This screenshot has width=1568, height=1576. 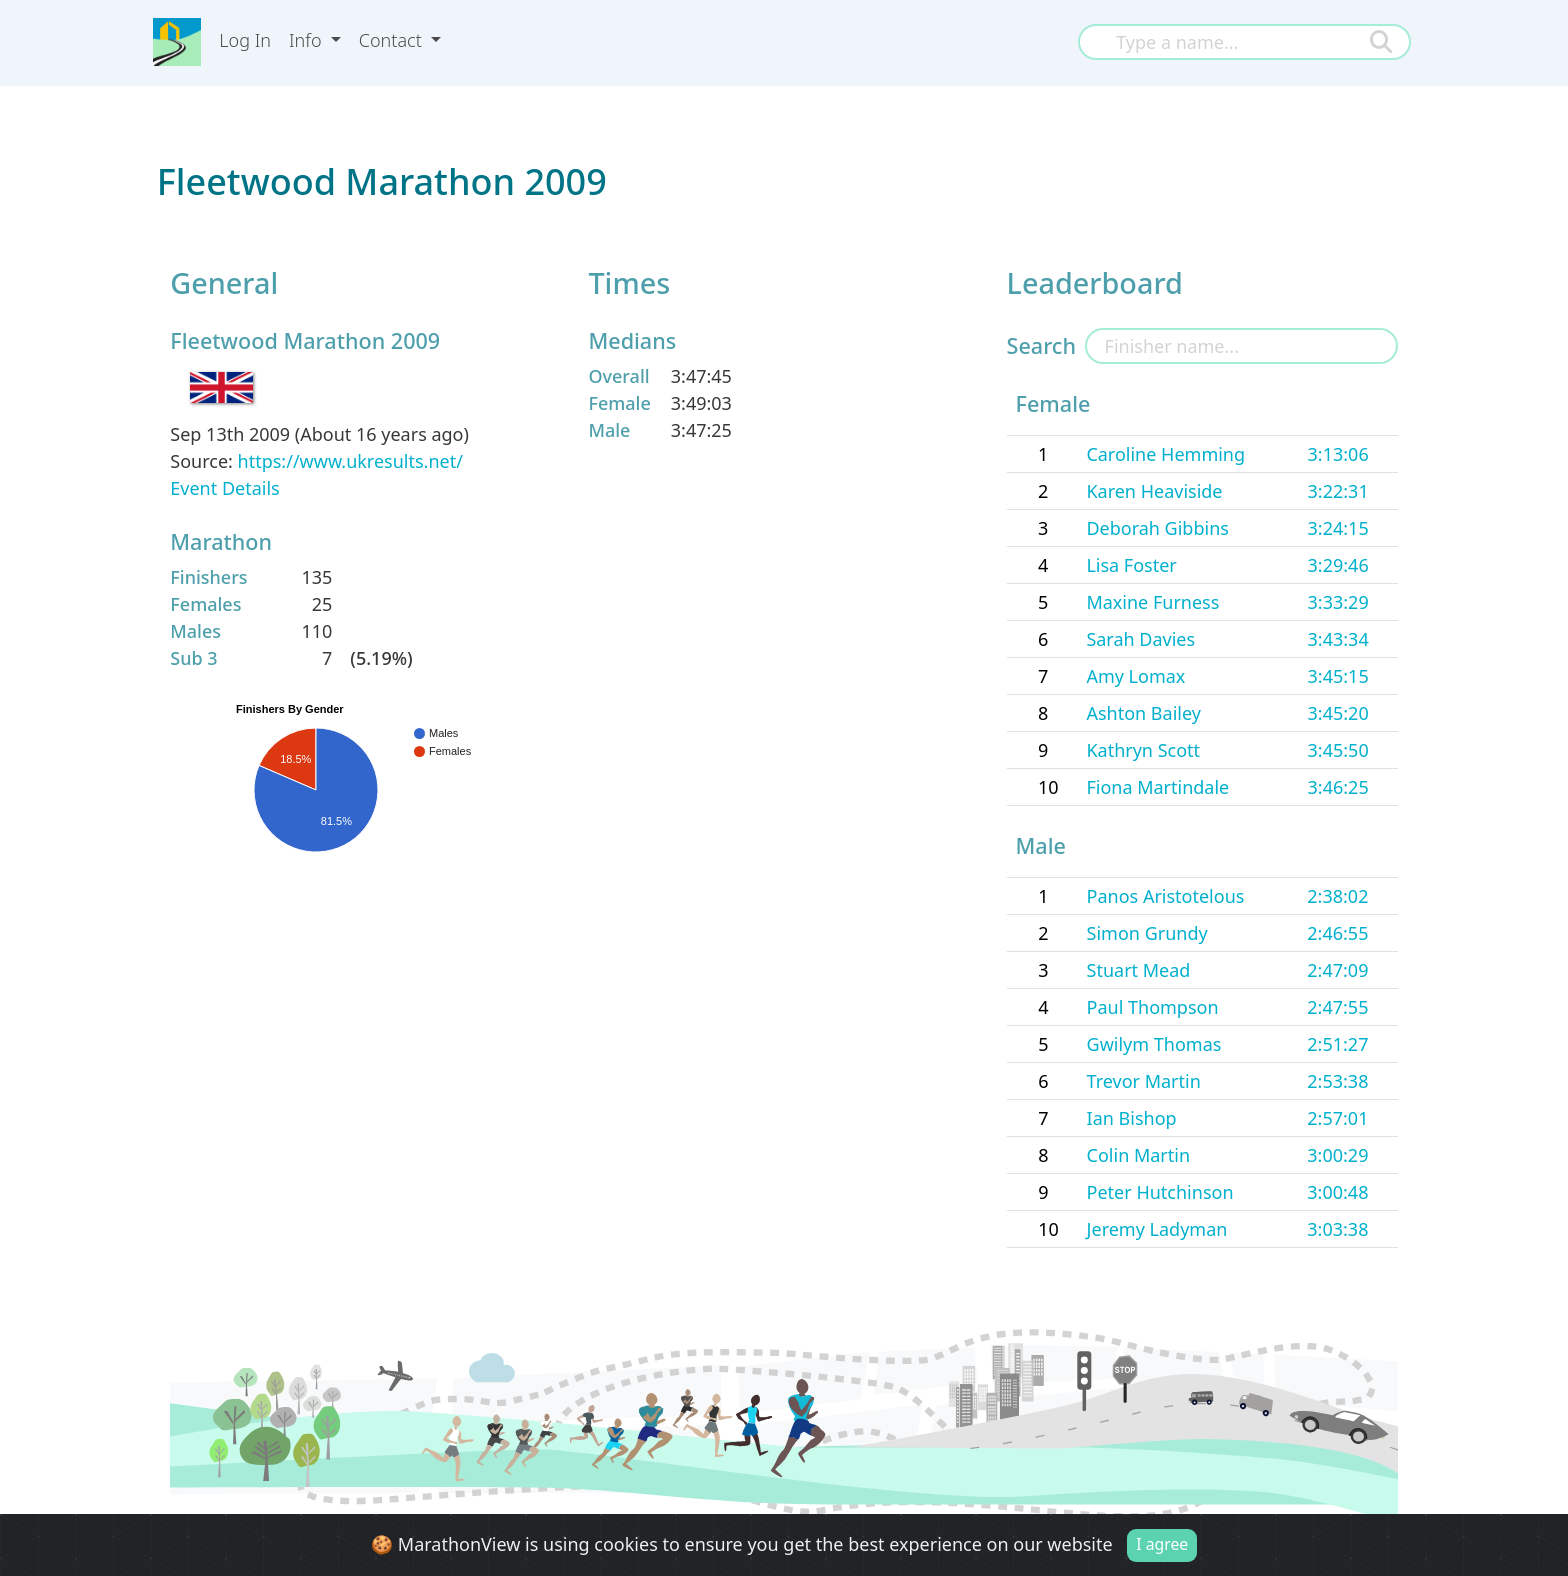 I want to click on Maxine Furness, so click(x=1152, y=602).